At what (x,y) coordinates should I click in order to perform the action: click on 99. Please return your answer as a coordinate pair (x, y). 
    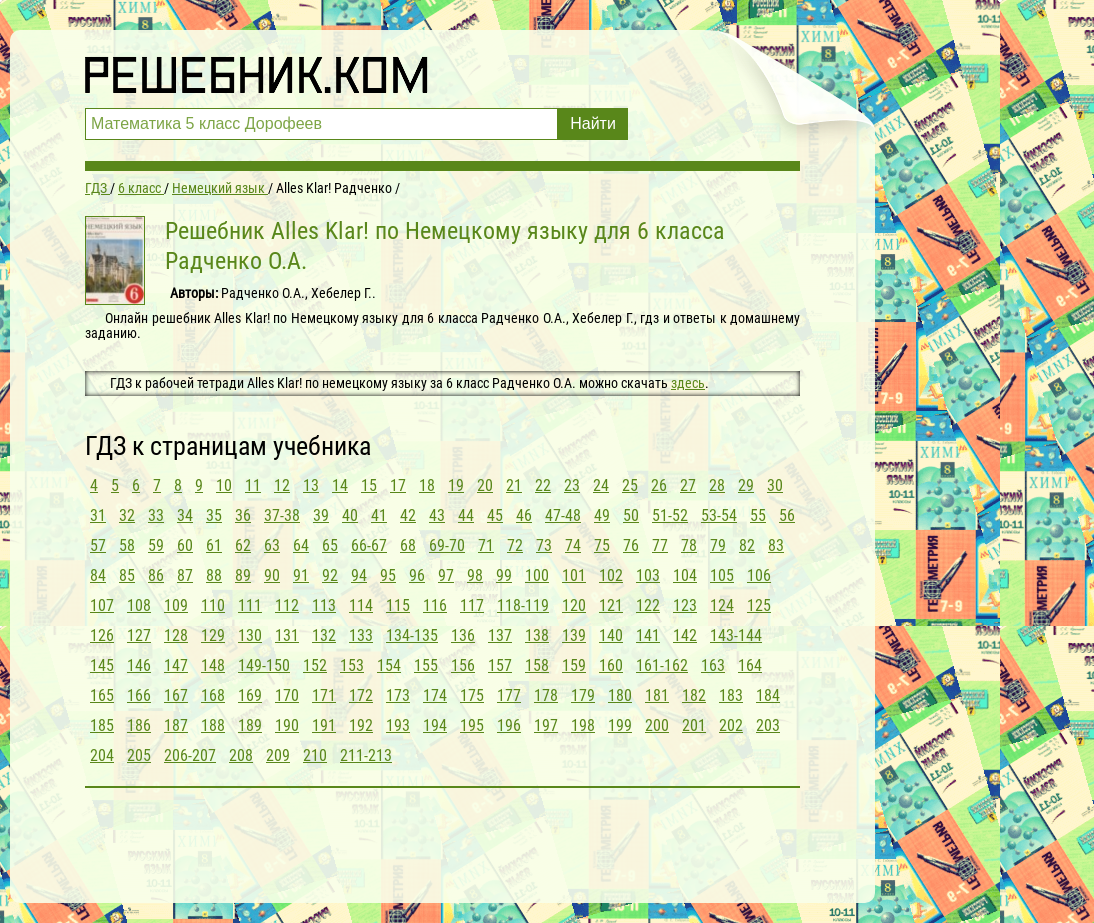
    Looking at the image, I should click on (504, 575).